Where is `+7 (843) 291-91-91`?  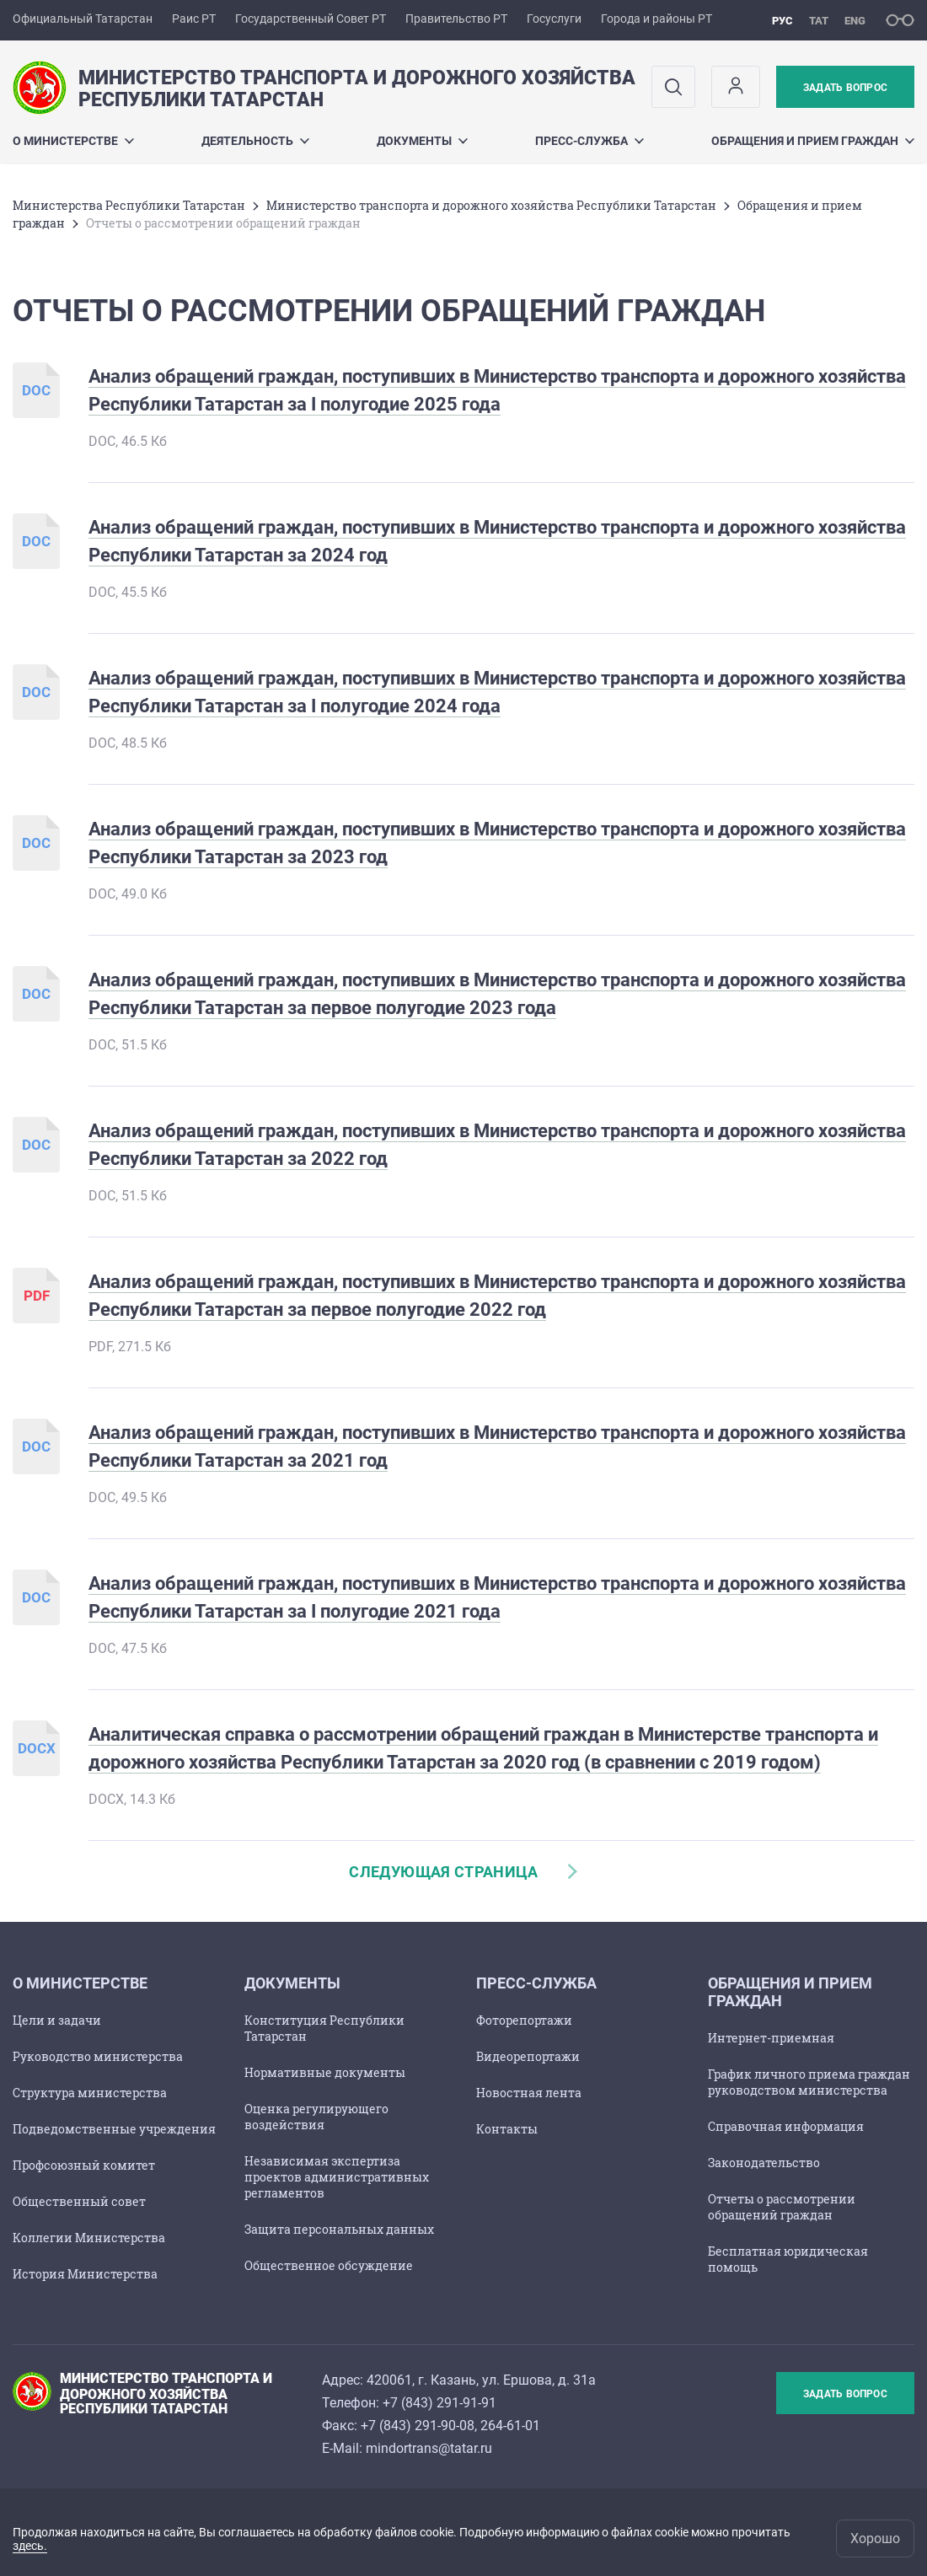
+7 (843) 291-91-91 is located at coordinates (439, 2403).